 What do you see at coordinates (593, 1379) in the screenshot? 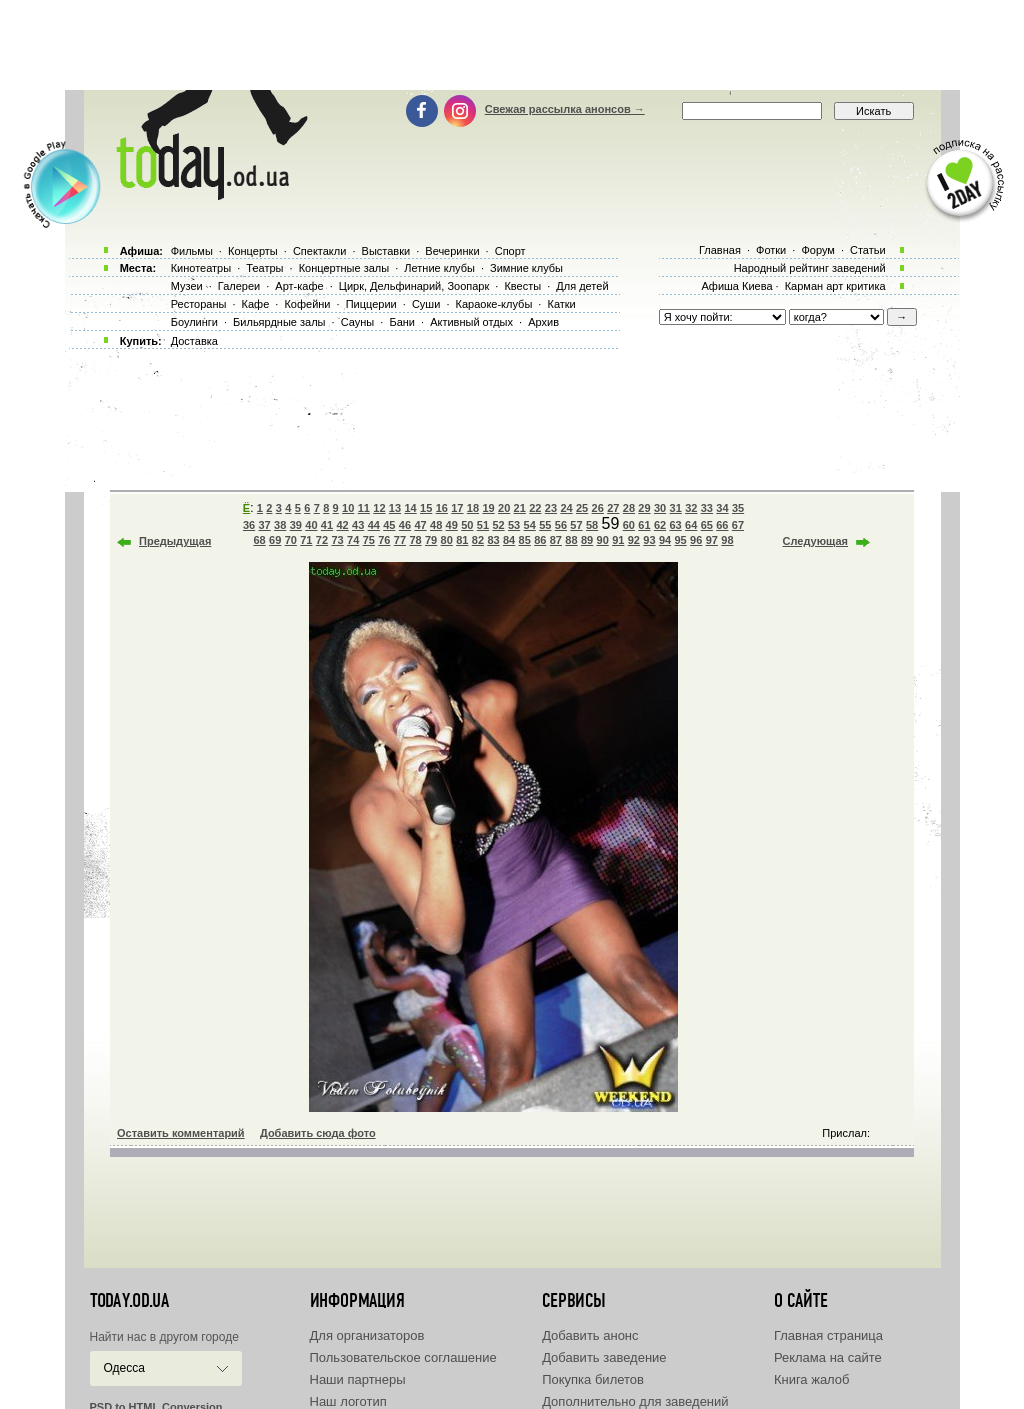
I see `Покупка билетов` at bounding box center [593, 1379].